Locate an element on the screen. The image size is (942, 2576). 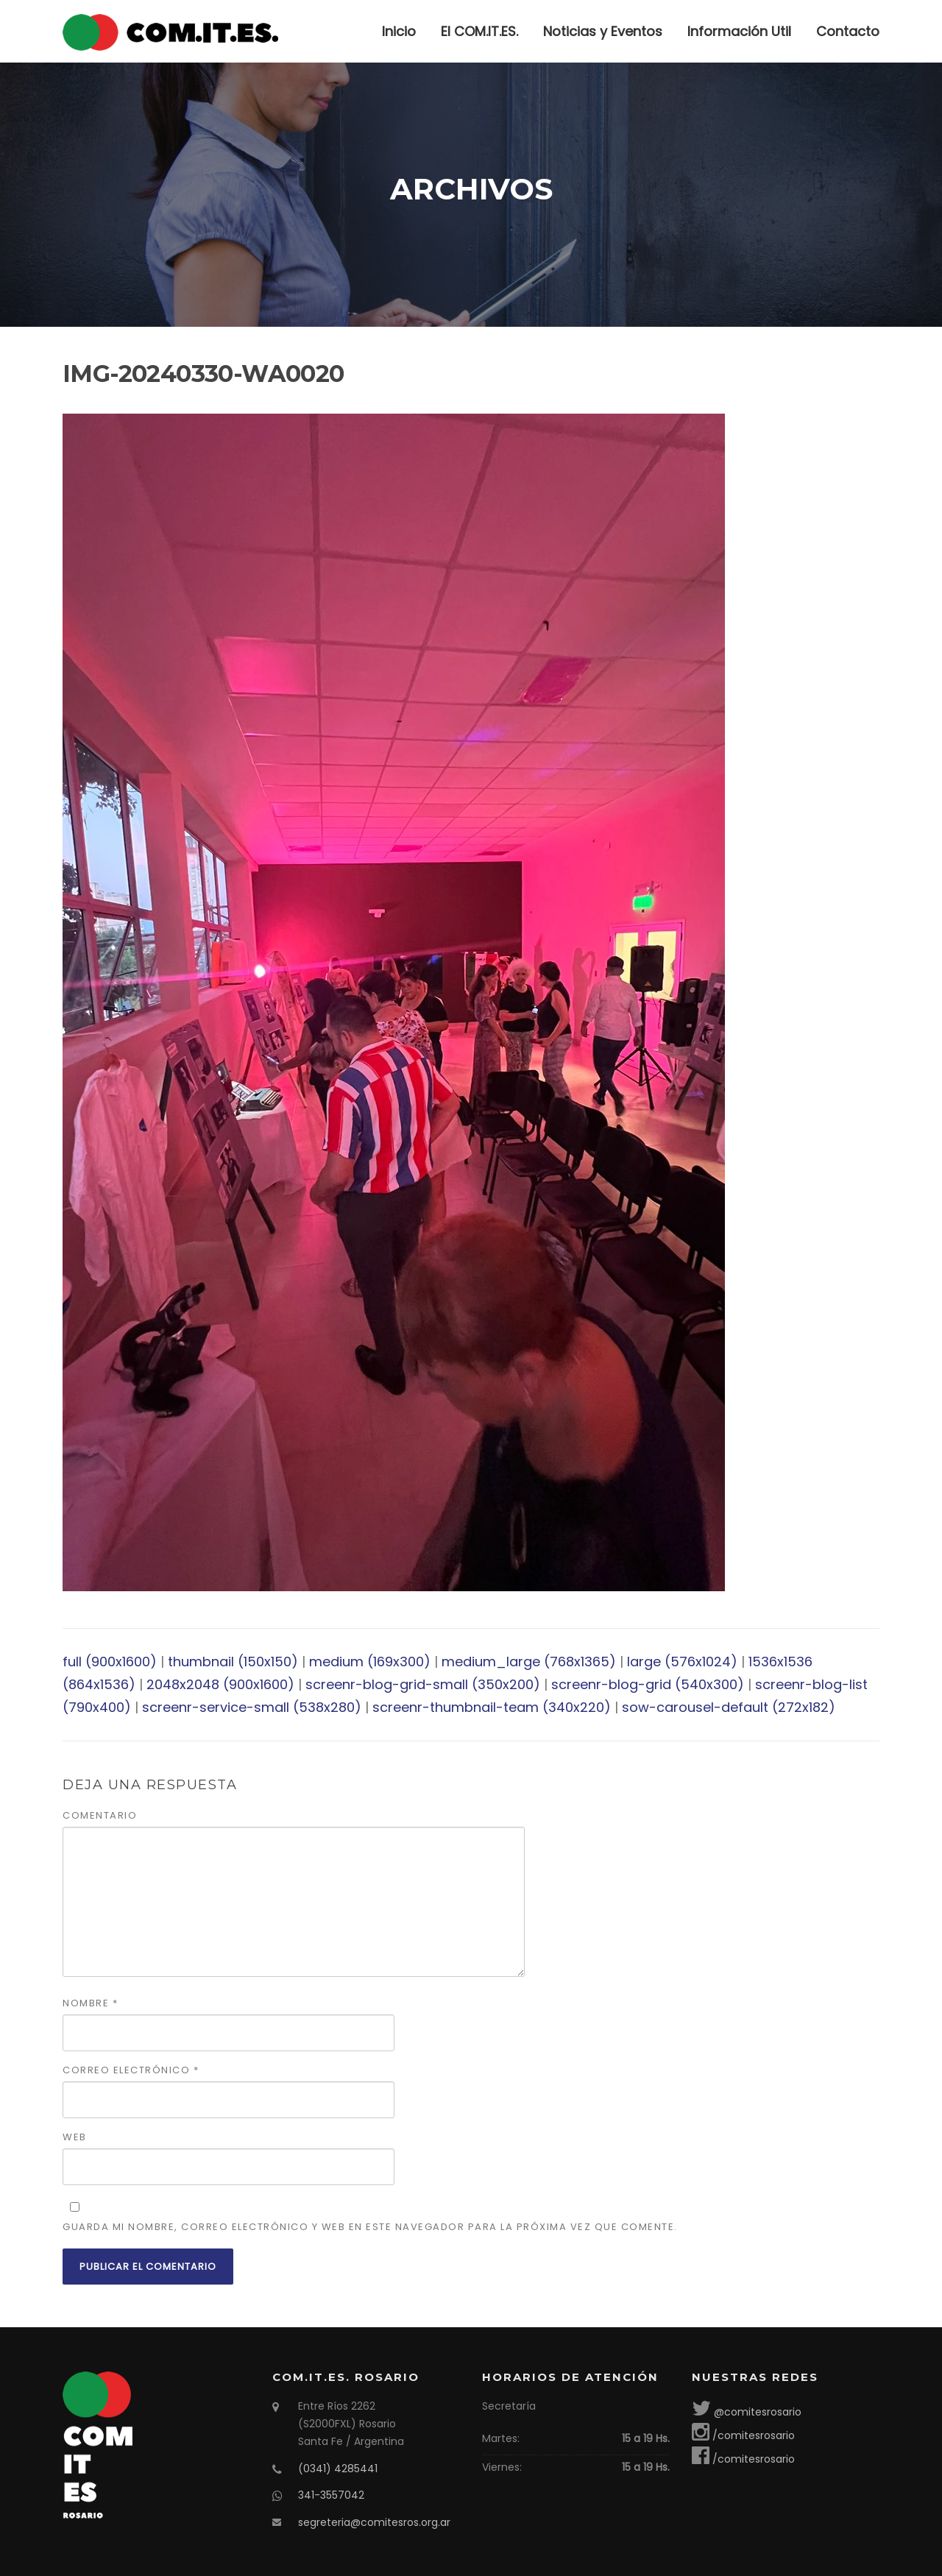
Inicio is located at coordinates (399, 31).